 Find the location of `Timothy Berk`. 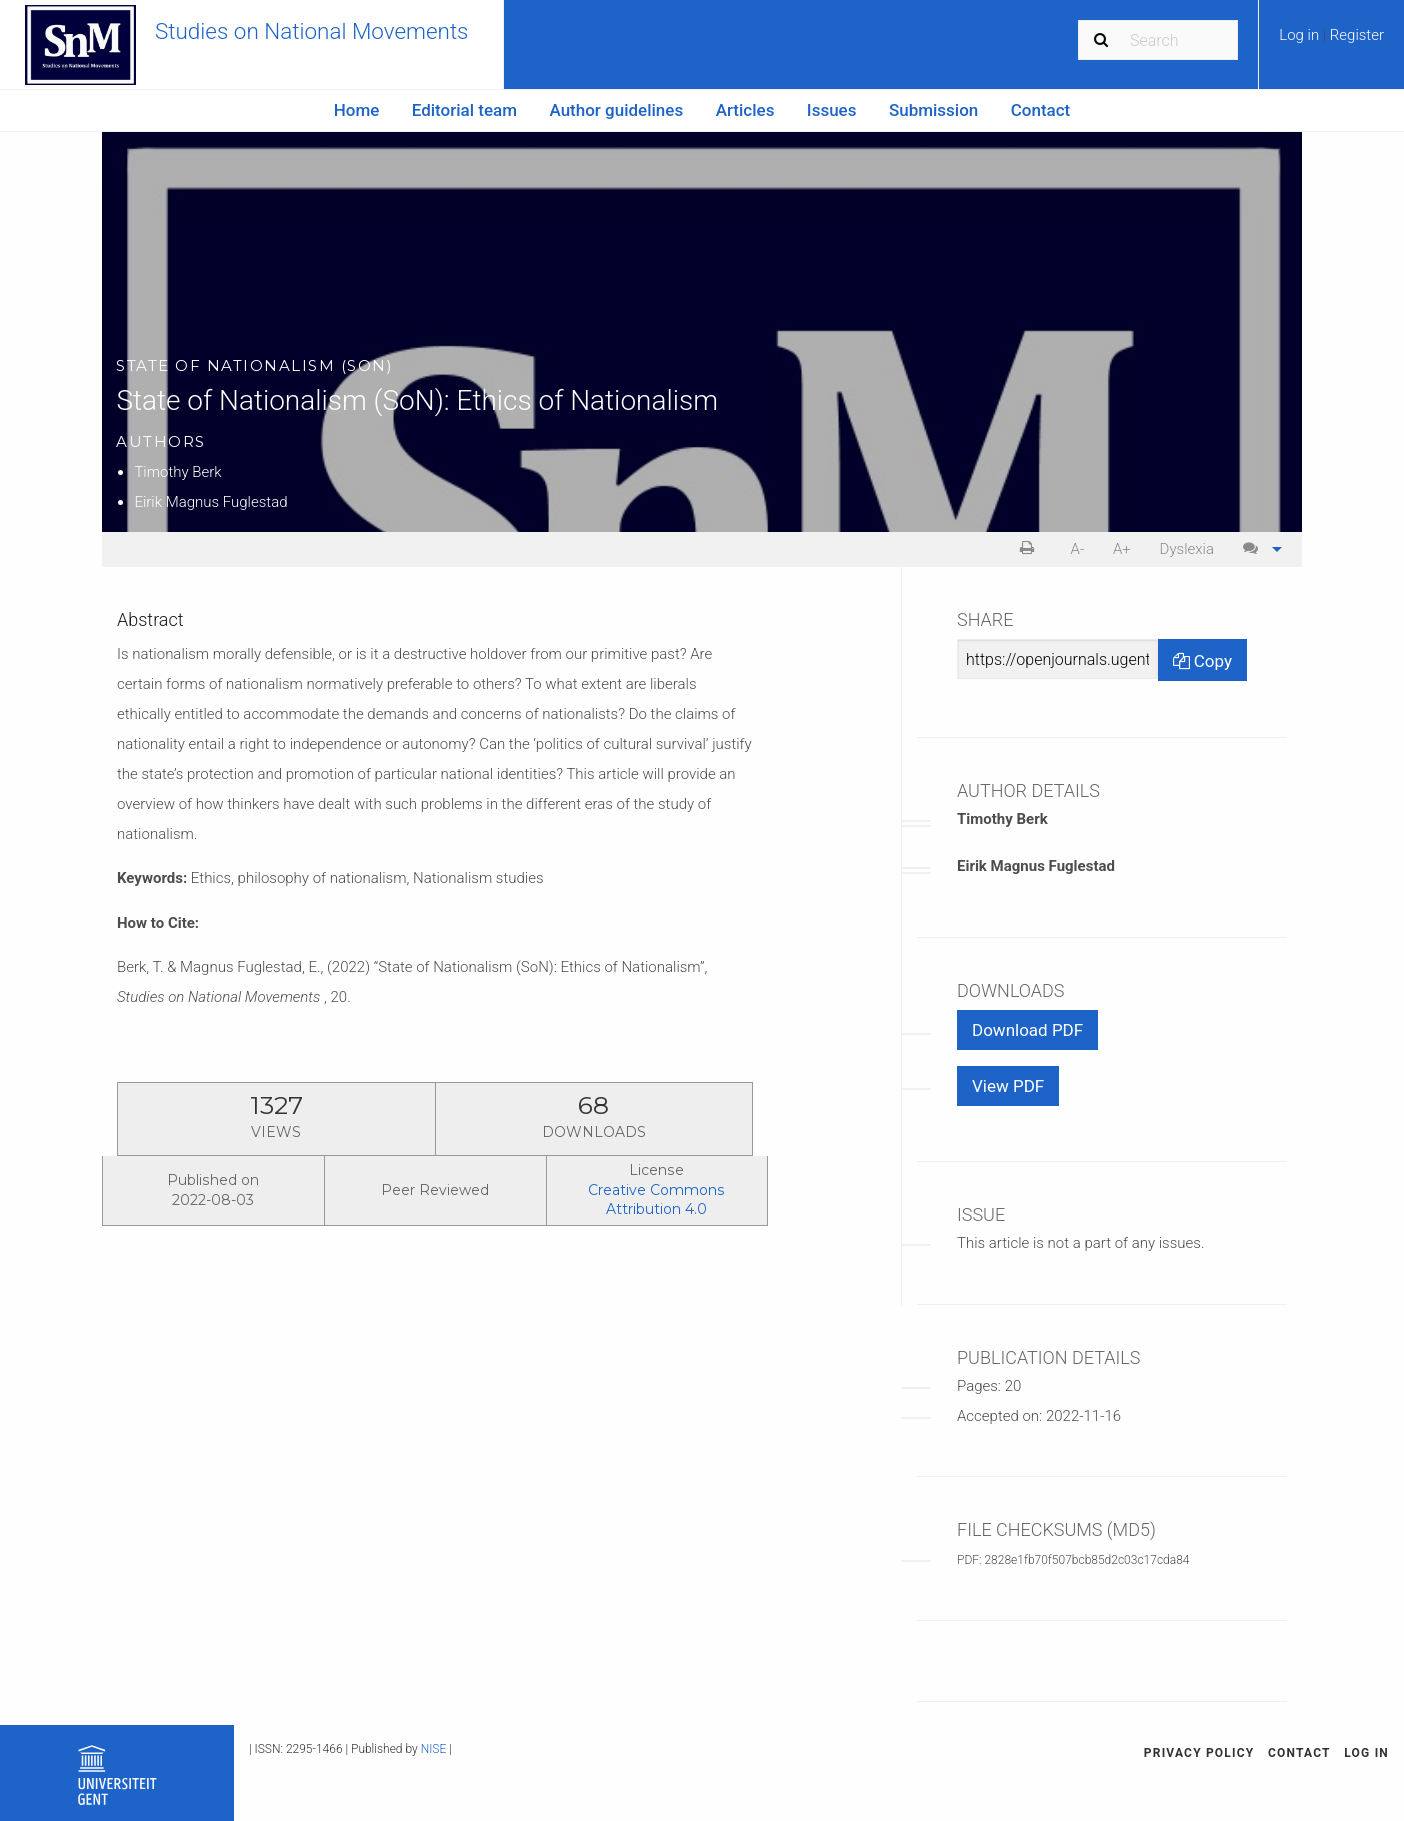

Timothy Berk is located at coordinates (177, 472).